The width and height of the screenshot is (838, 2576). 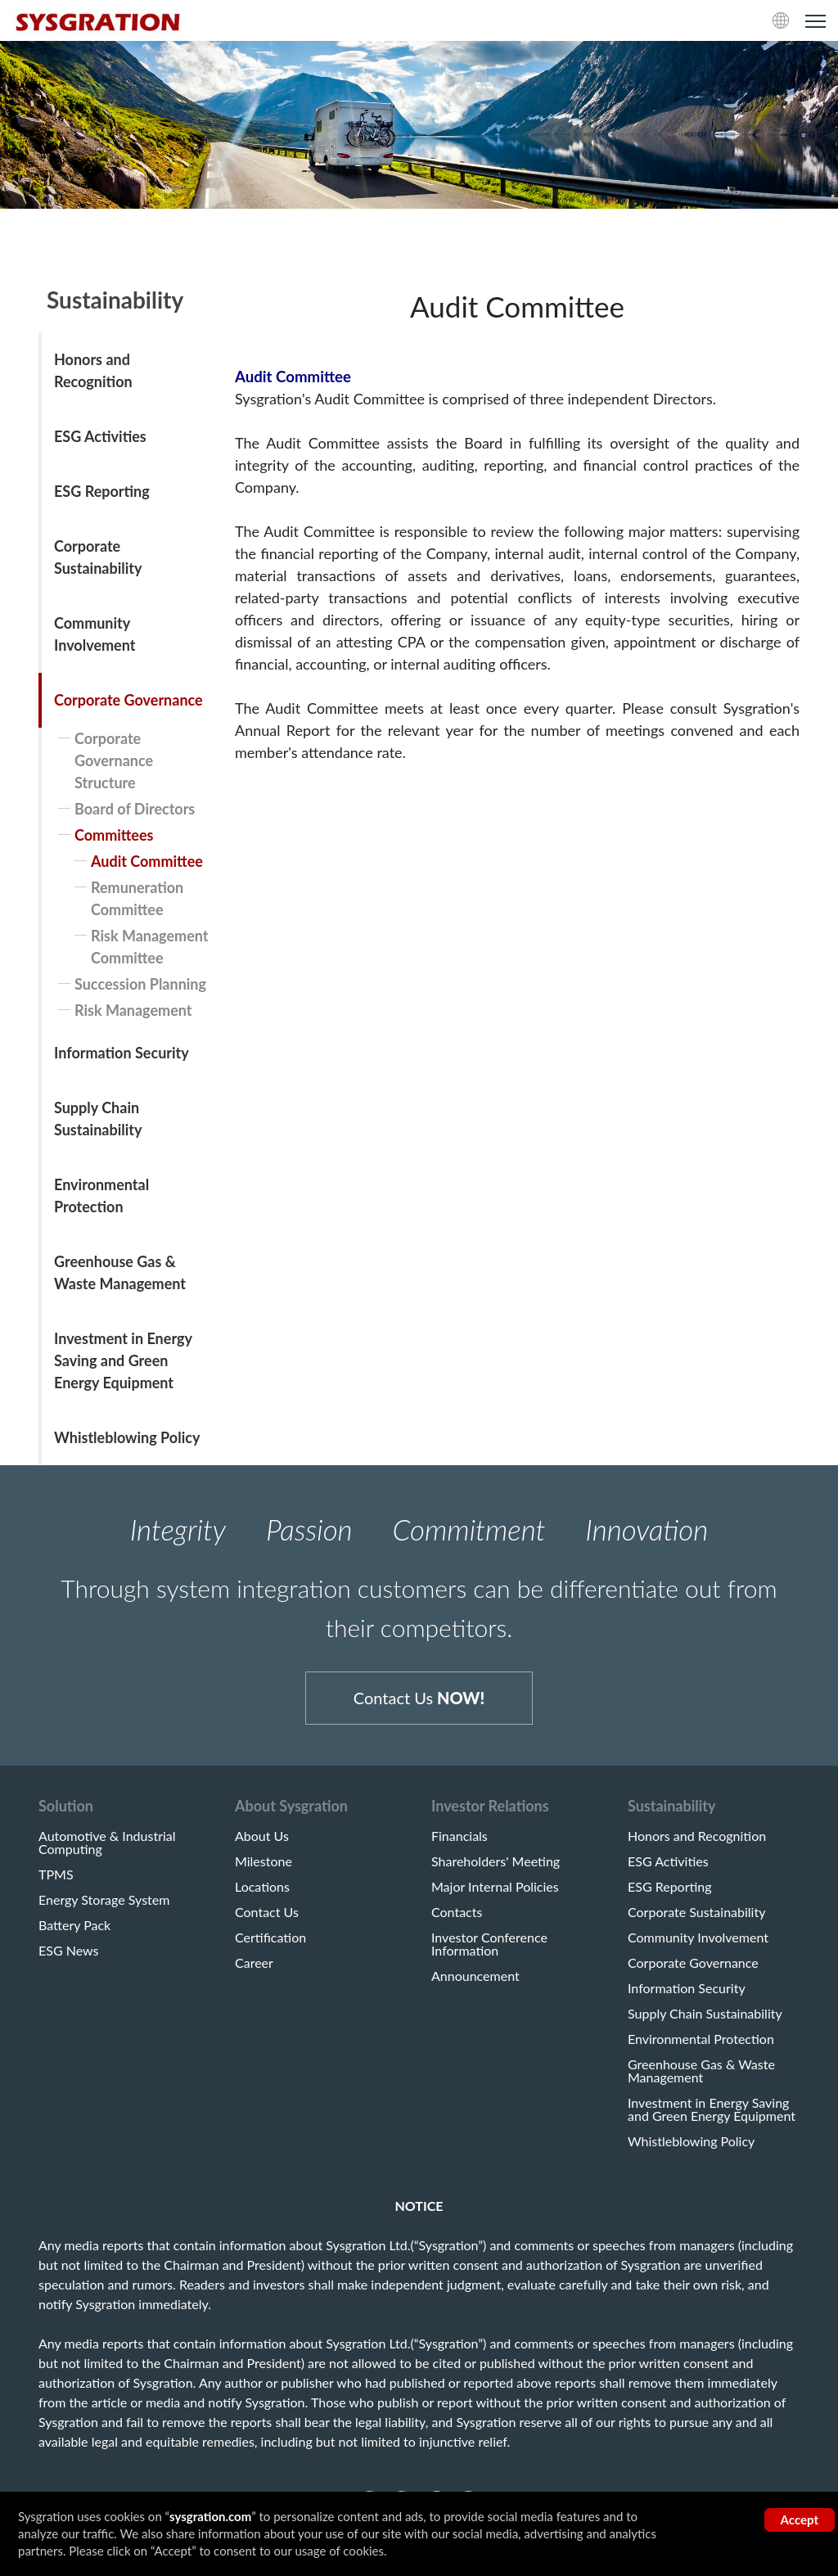 I want to click on Honors and Recognition, so click(x=93, y=370).